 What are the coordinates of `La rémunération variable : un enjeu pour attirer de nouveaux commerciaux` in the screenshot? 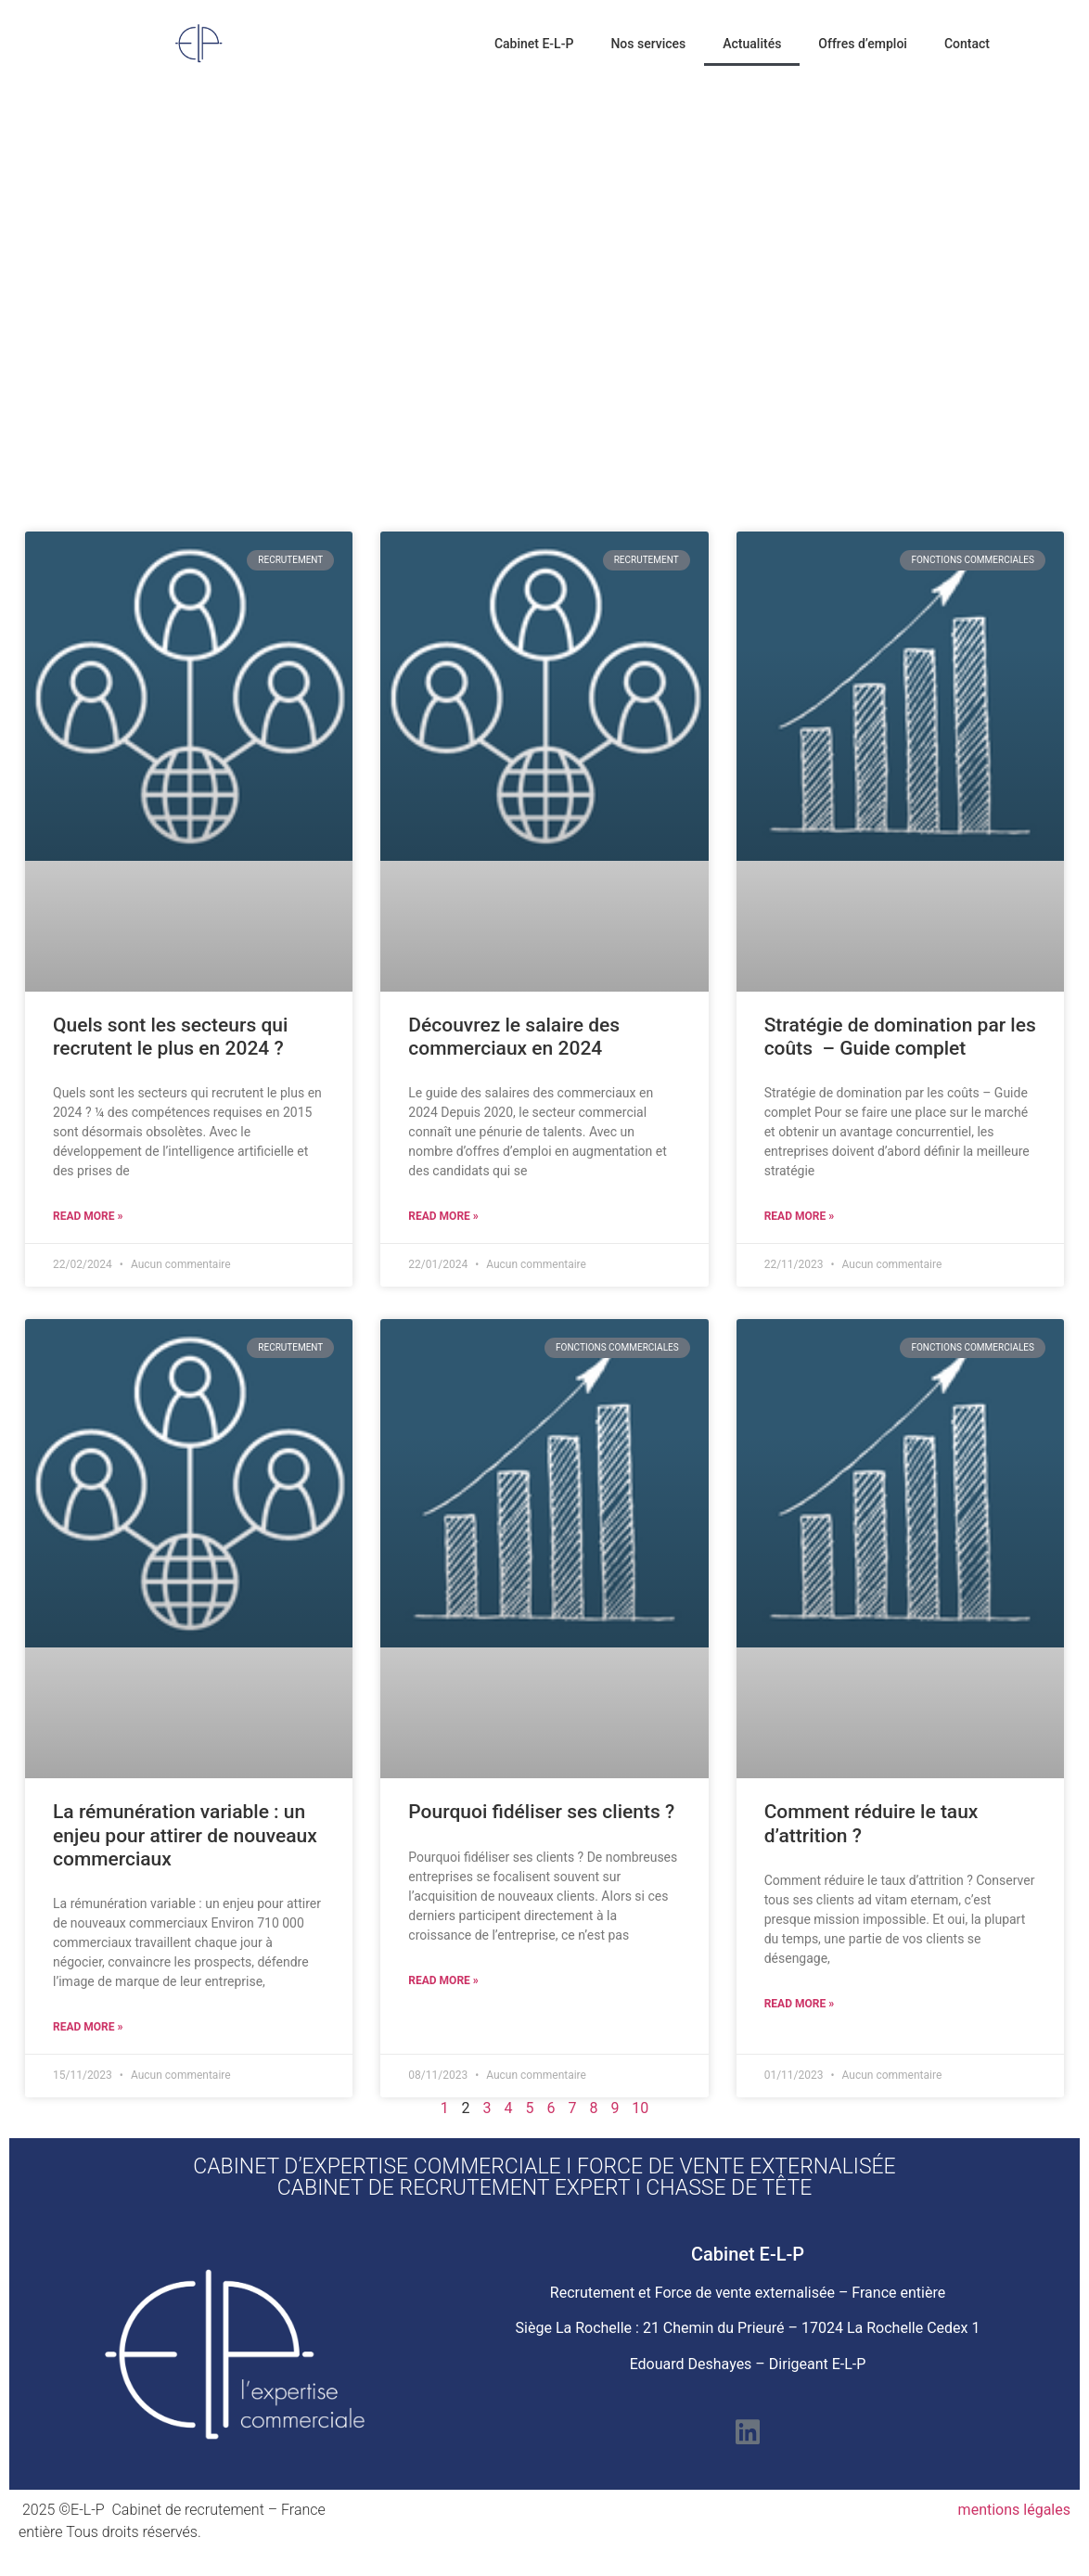 It's located at (185, 1835).